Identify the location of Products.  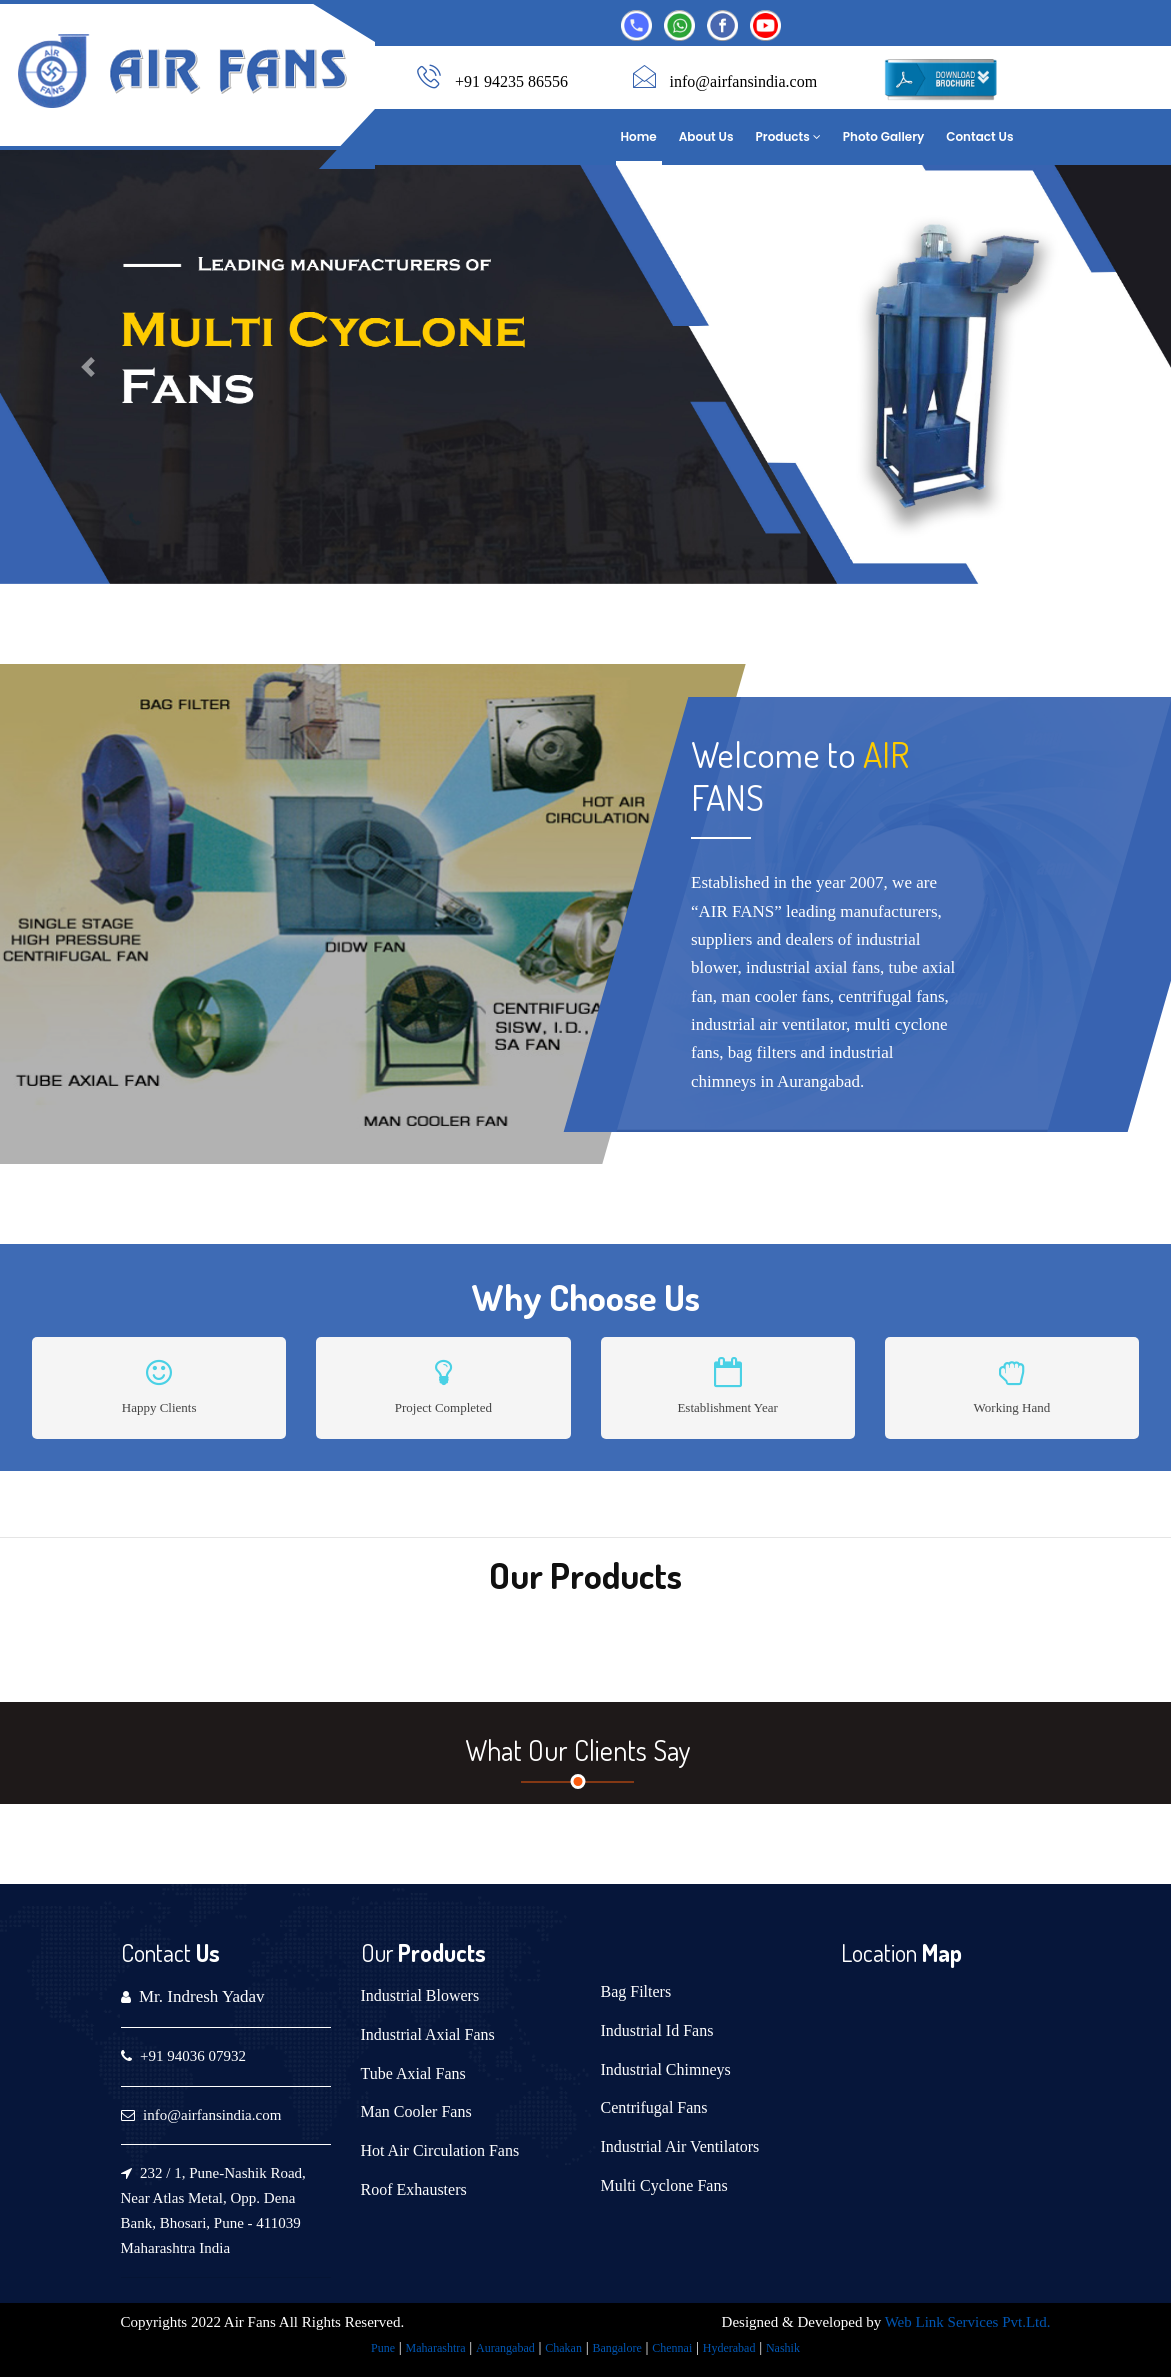
(788, 136).